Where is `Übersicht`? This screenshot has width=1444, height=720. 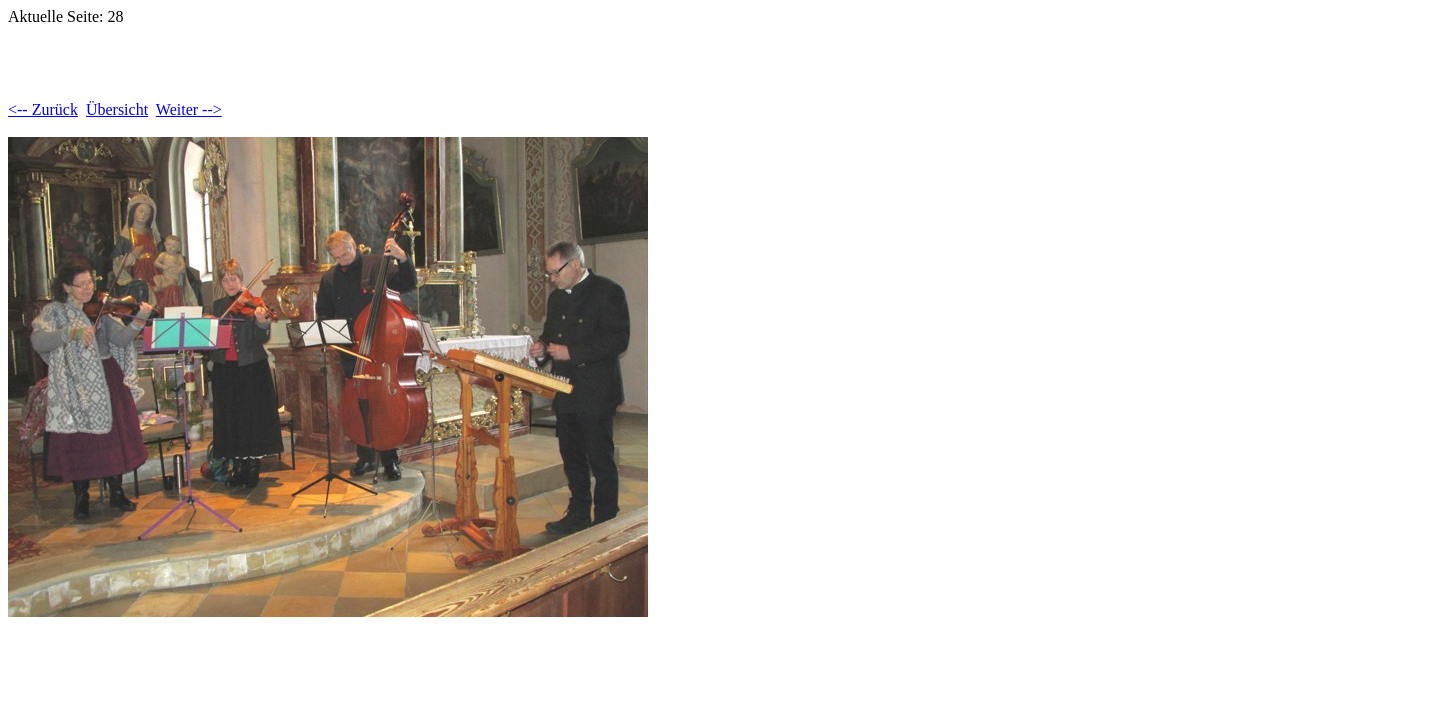
Übersicht is located at coordinates (117, 109).